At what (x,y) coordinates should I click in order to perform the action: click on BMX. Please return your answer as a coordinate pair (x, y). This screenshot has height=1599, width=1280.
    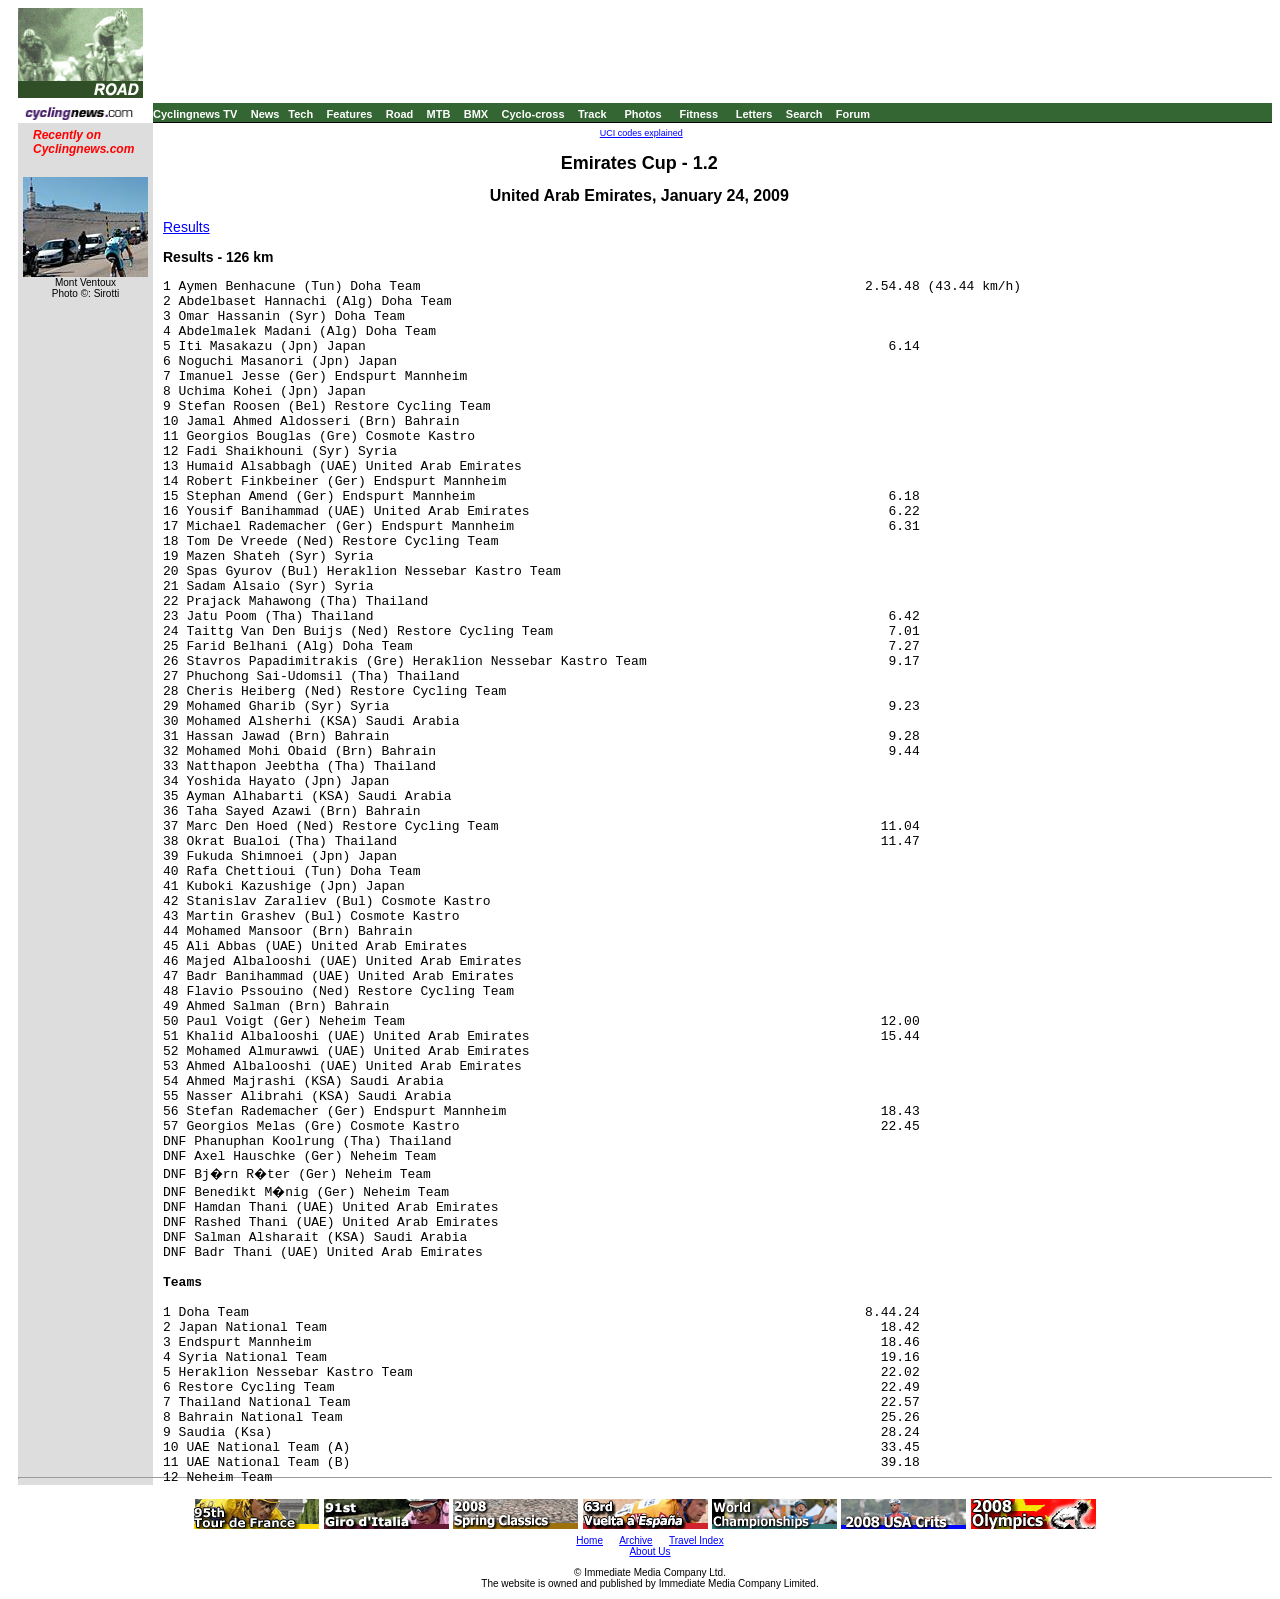
    Looking at the image, I should click on (476, 114).